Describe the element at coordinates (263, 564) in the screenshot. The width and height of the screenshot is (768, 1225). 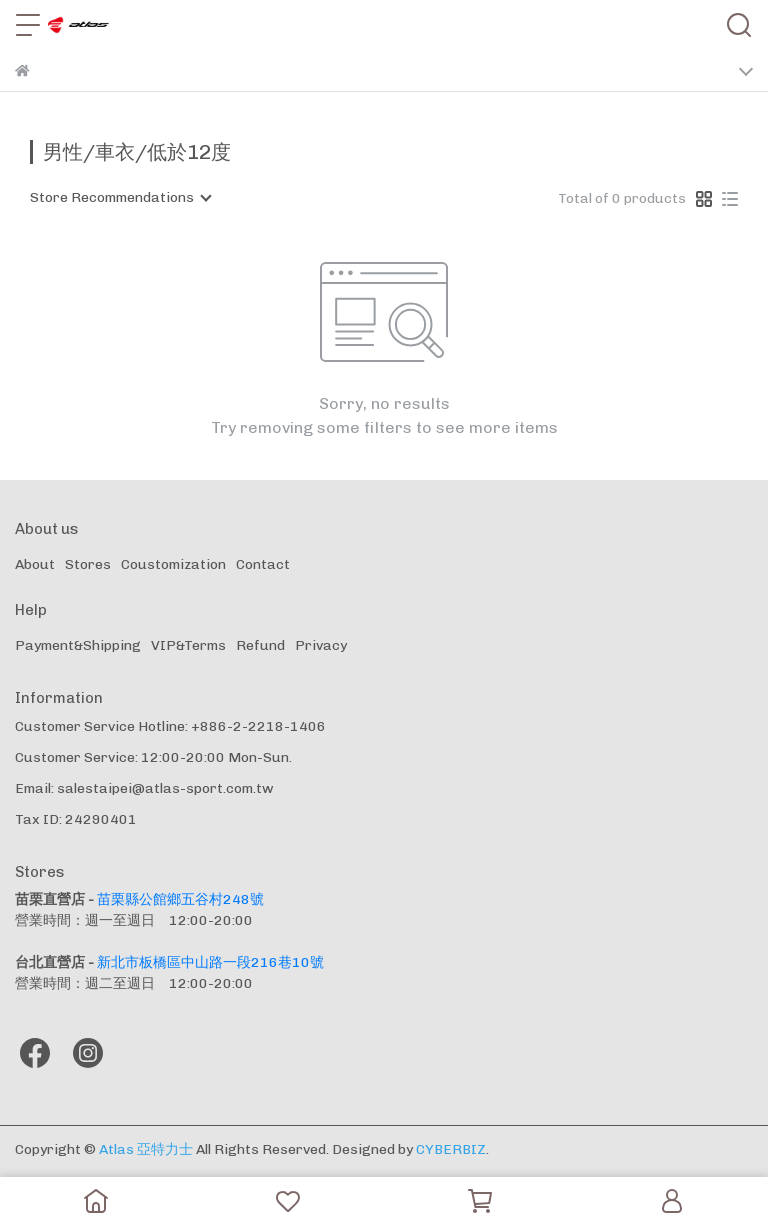
I see `Contact` at that location.